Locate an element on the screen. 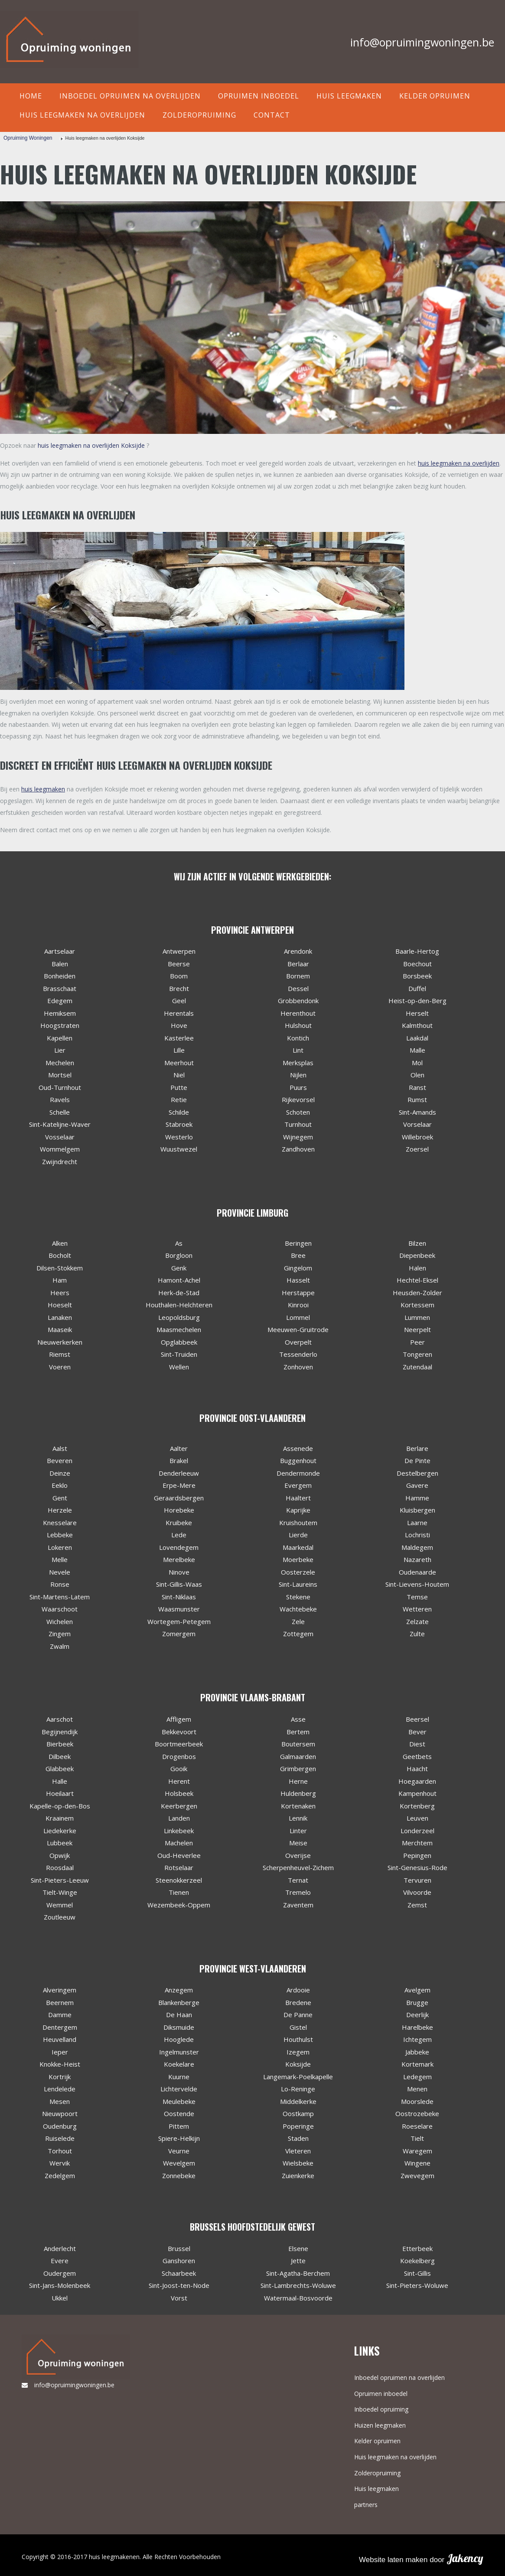 The width and height of the screenshot is (505, 2576). Oostrozebeke is located at coordinates (417, 2113).